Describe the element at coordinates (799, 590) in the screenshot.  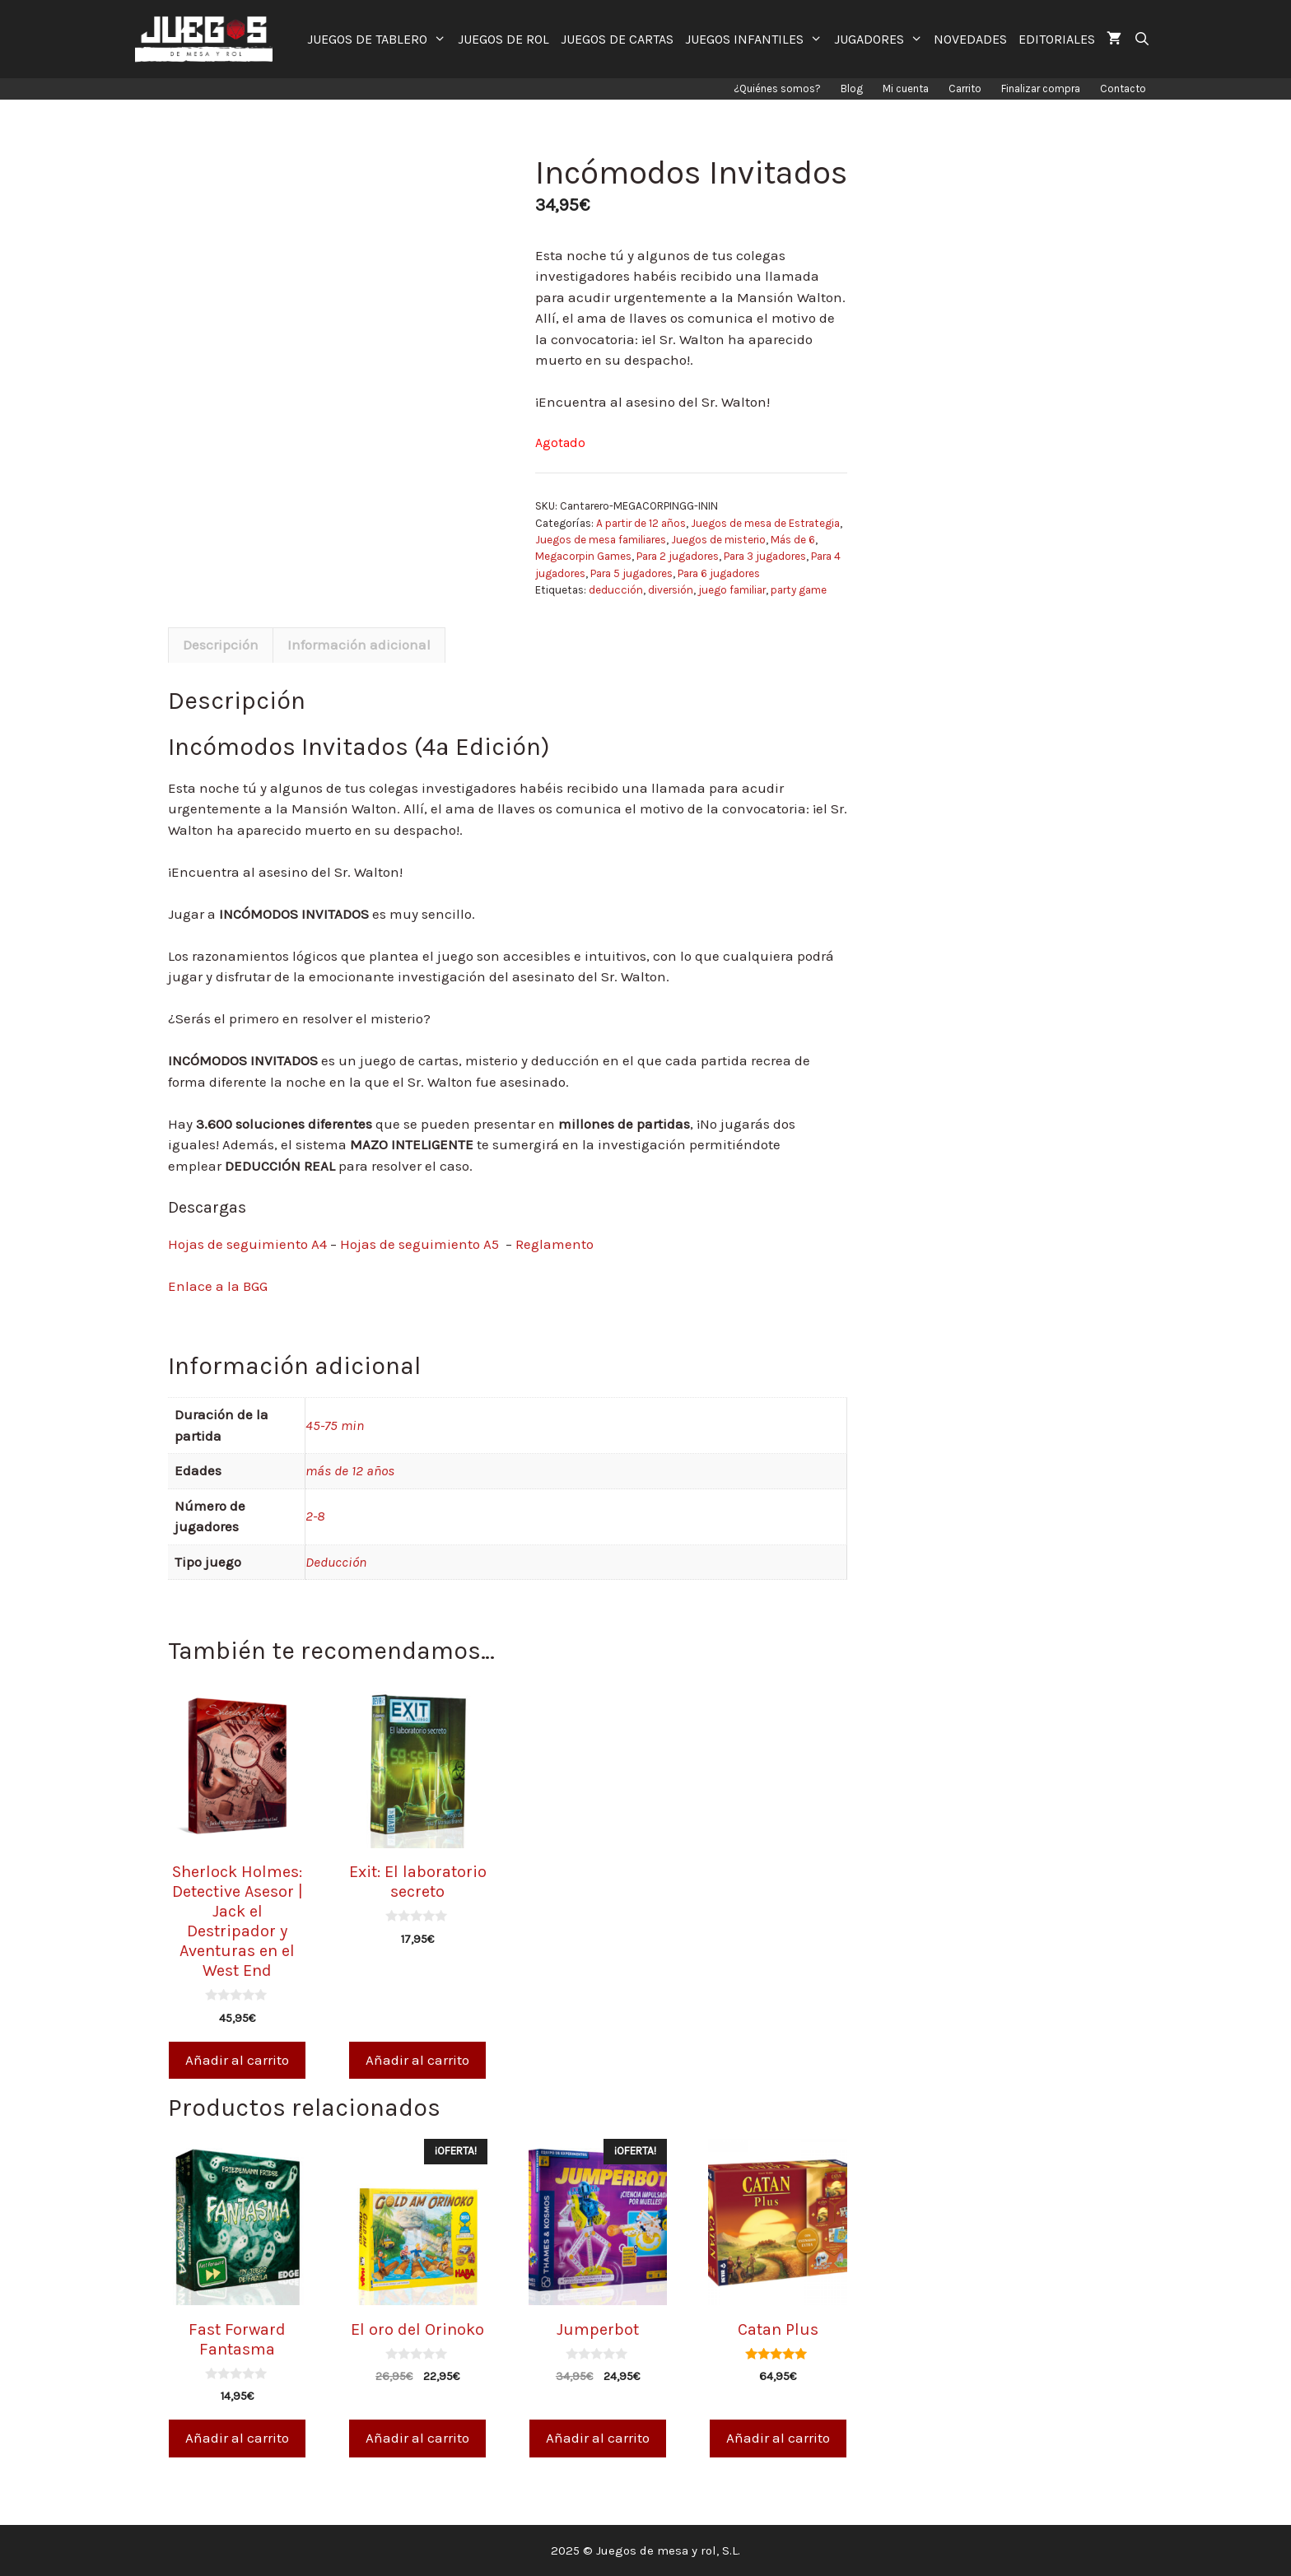
I see `party game` at that location.